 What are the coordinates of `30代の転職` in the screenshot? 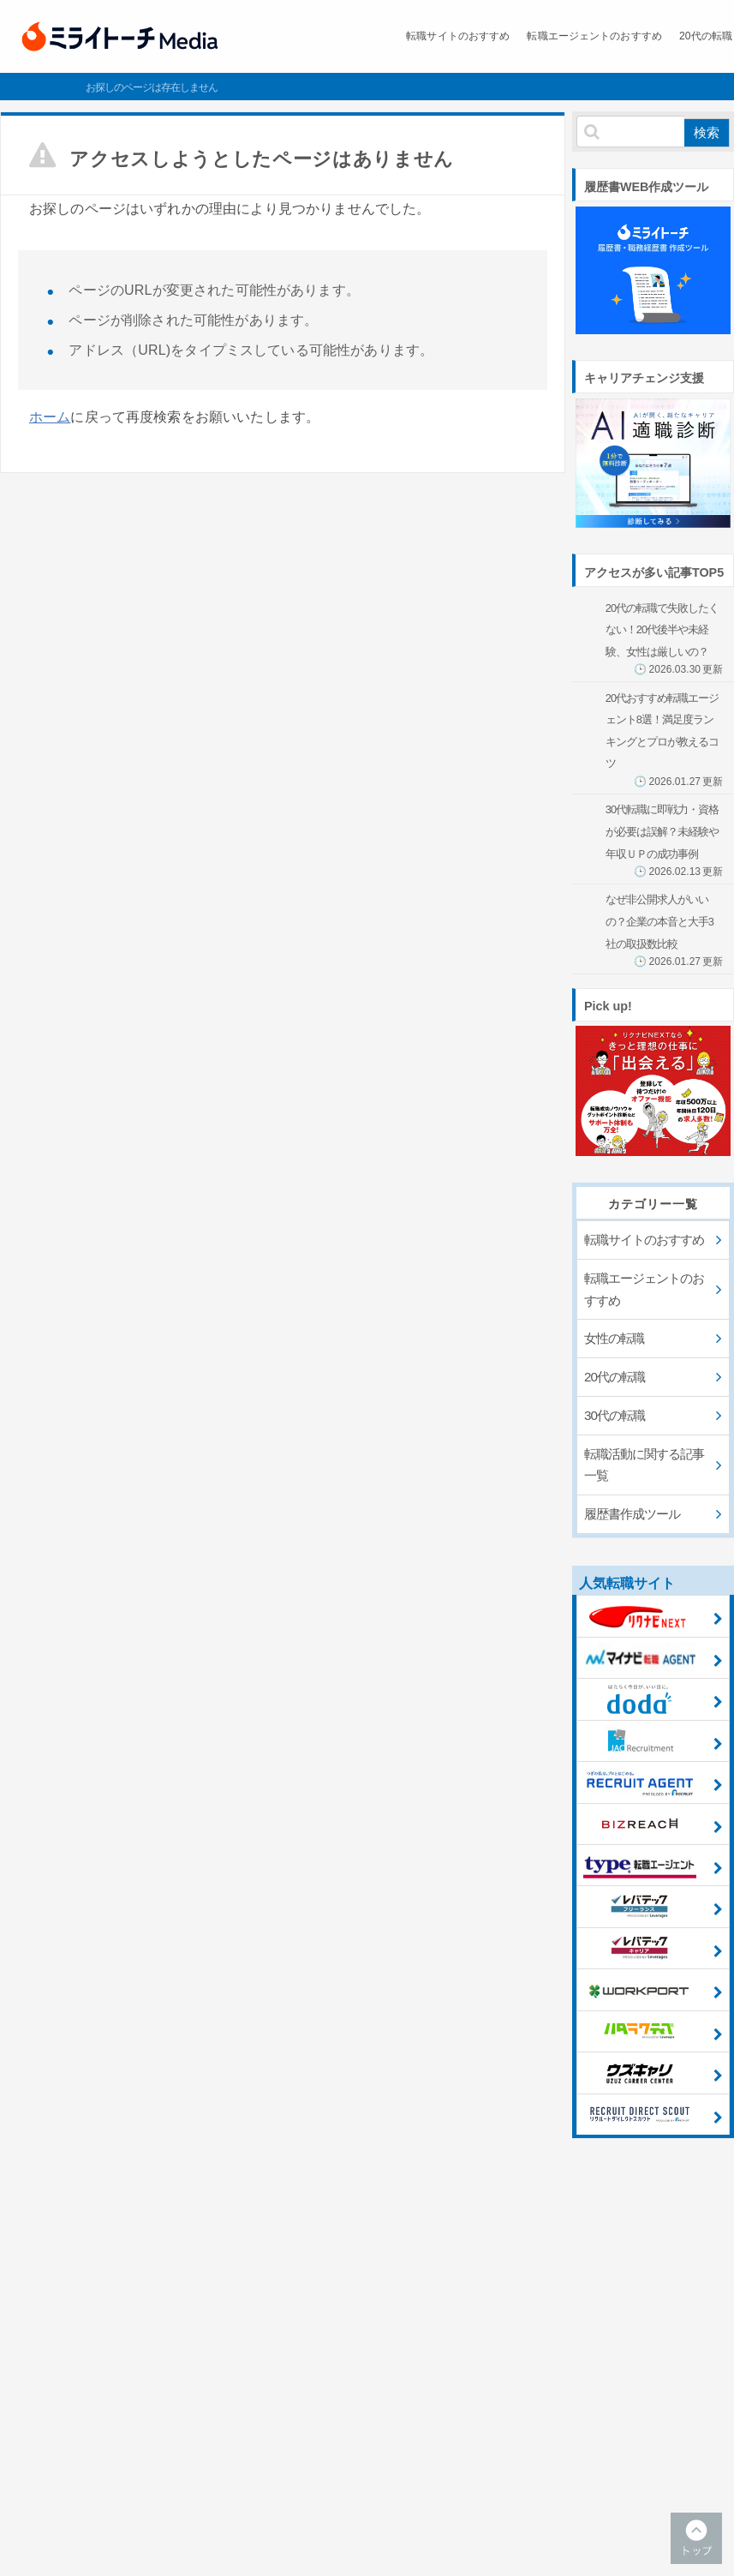 It's located at (614, 1415).